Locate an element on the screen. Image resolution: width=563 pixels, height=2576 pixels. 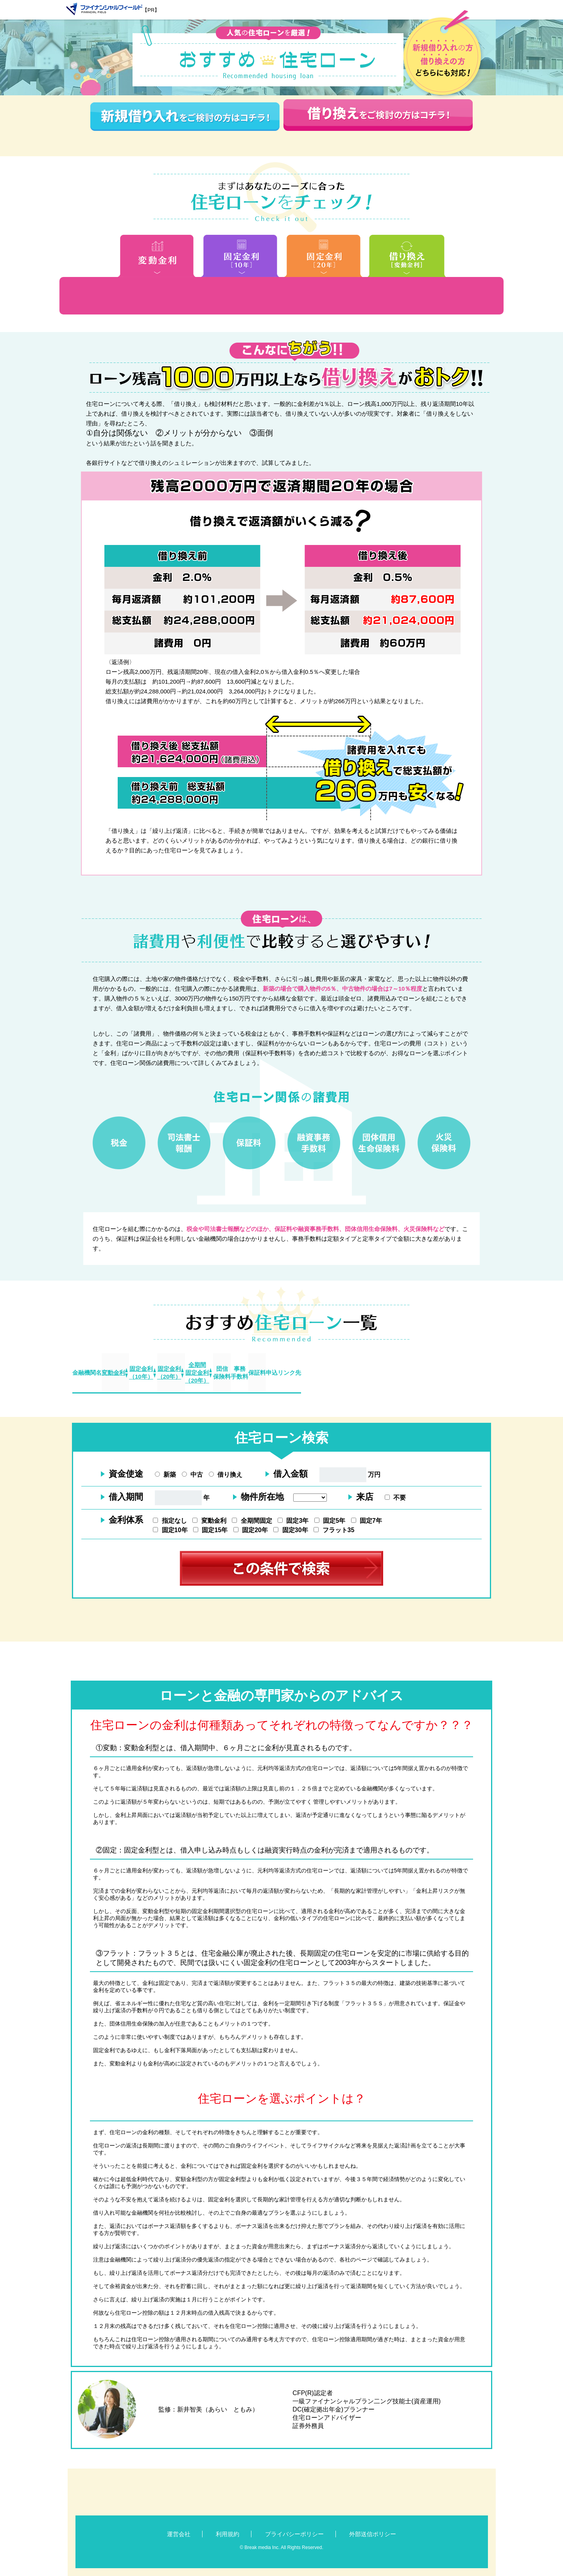
固定5年 is located at coordinates (329, 1520).